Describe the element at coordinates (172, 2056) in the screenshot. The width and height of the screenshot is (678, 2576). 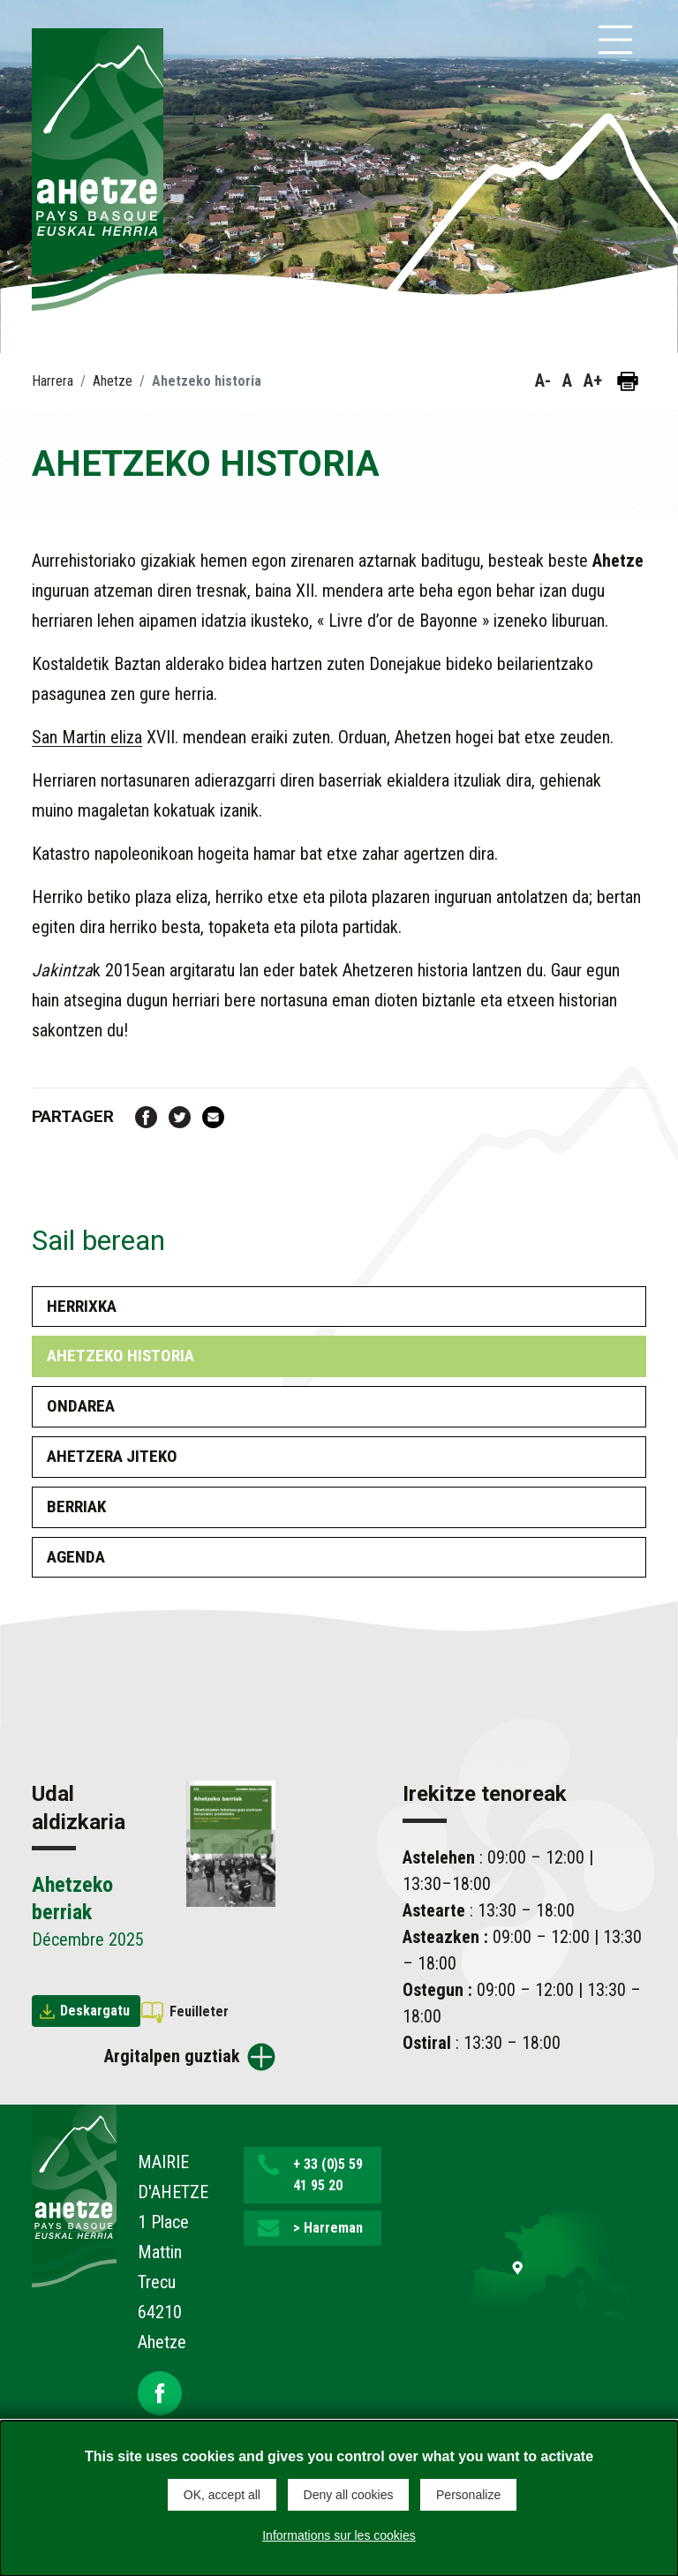
I see `Argitalpen guztiak` at that location.